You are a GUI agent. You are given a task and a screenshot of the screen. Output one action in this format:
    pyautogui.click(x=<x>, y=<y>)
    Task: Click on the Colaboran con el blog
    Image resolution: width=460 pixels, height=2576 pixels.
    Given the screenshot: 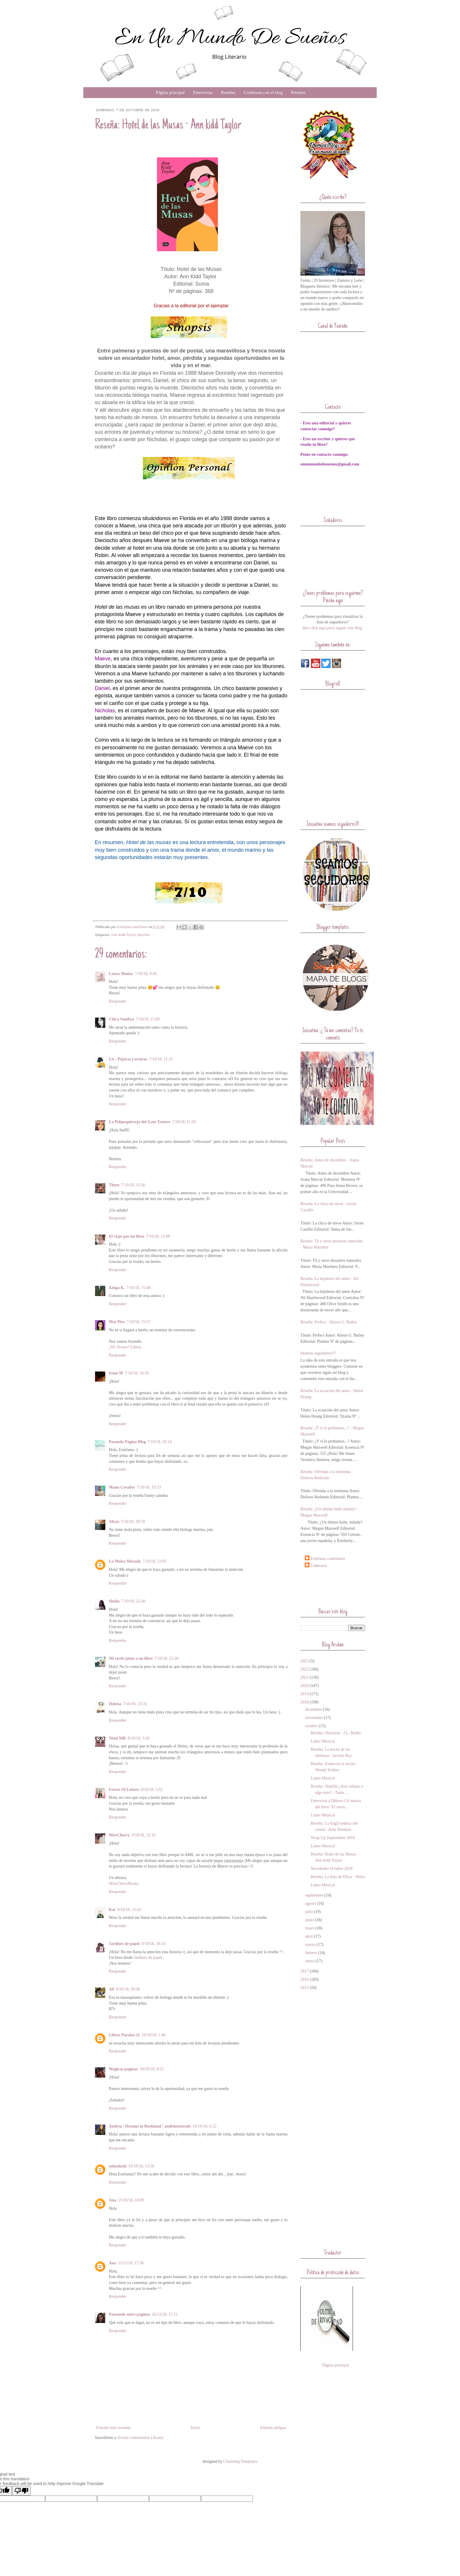 What is the action you would take?
    pyautogui.click(x=263, y=92)
    